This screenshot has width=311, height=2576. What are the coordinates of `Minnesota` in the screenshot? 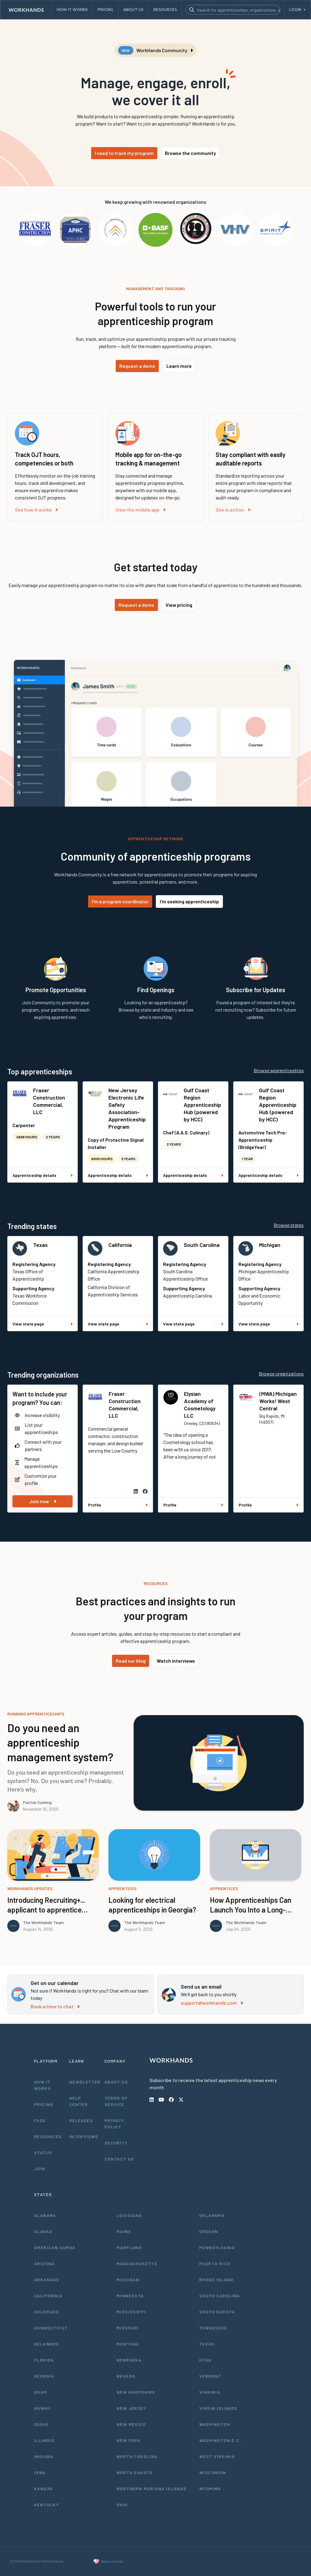 It's located at (130, 2295).